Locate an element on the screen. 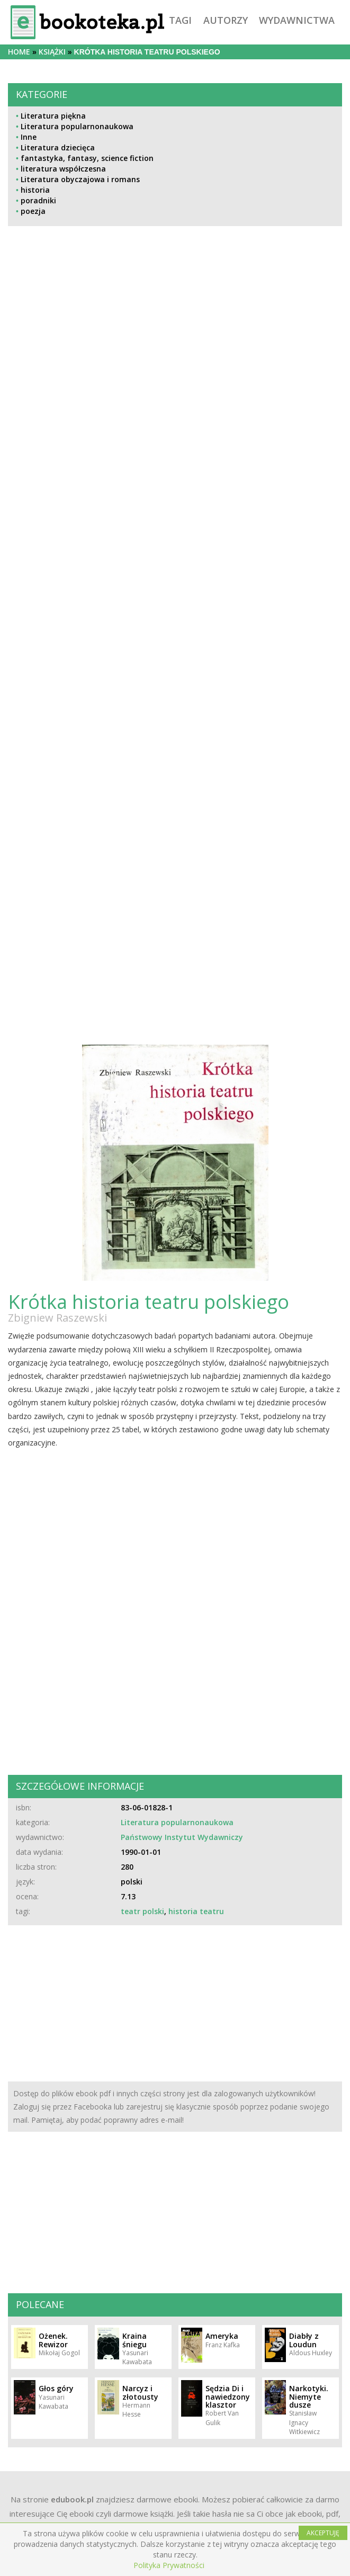 Image resolution: width=350 pixels, height=2576 pixels. Polityka Prywatności is located at coordinates (168, 2565).